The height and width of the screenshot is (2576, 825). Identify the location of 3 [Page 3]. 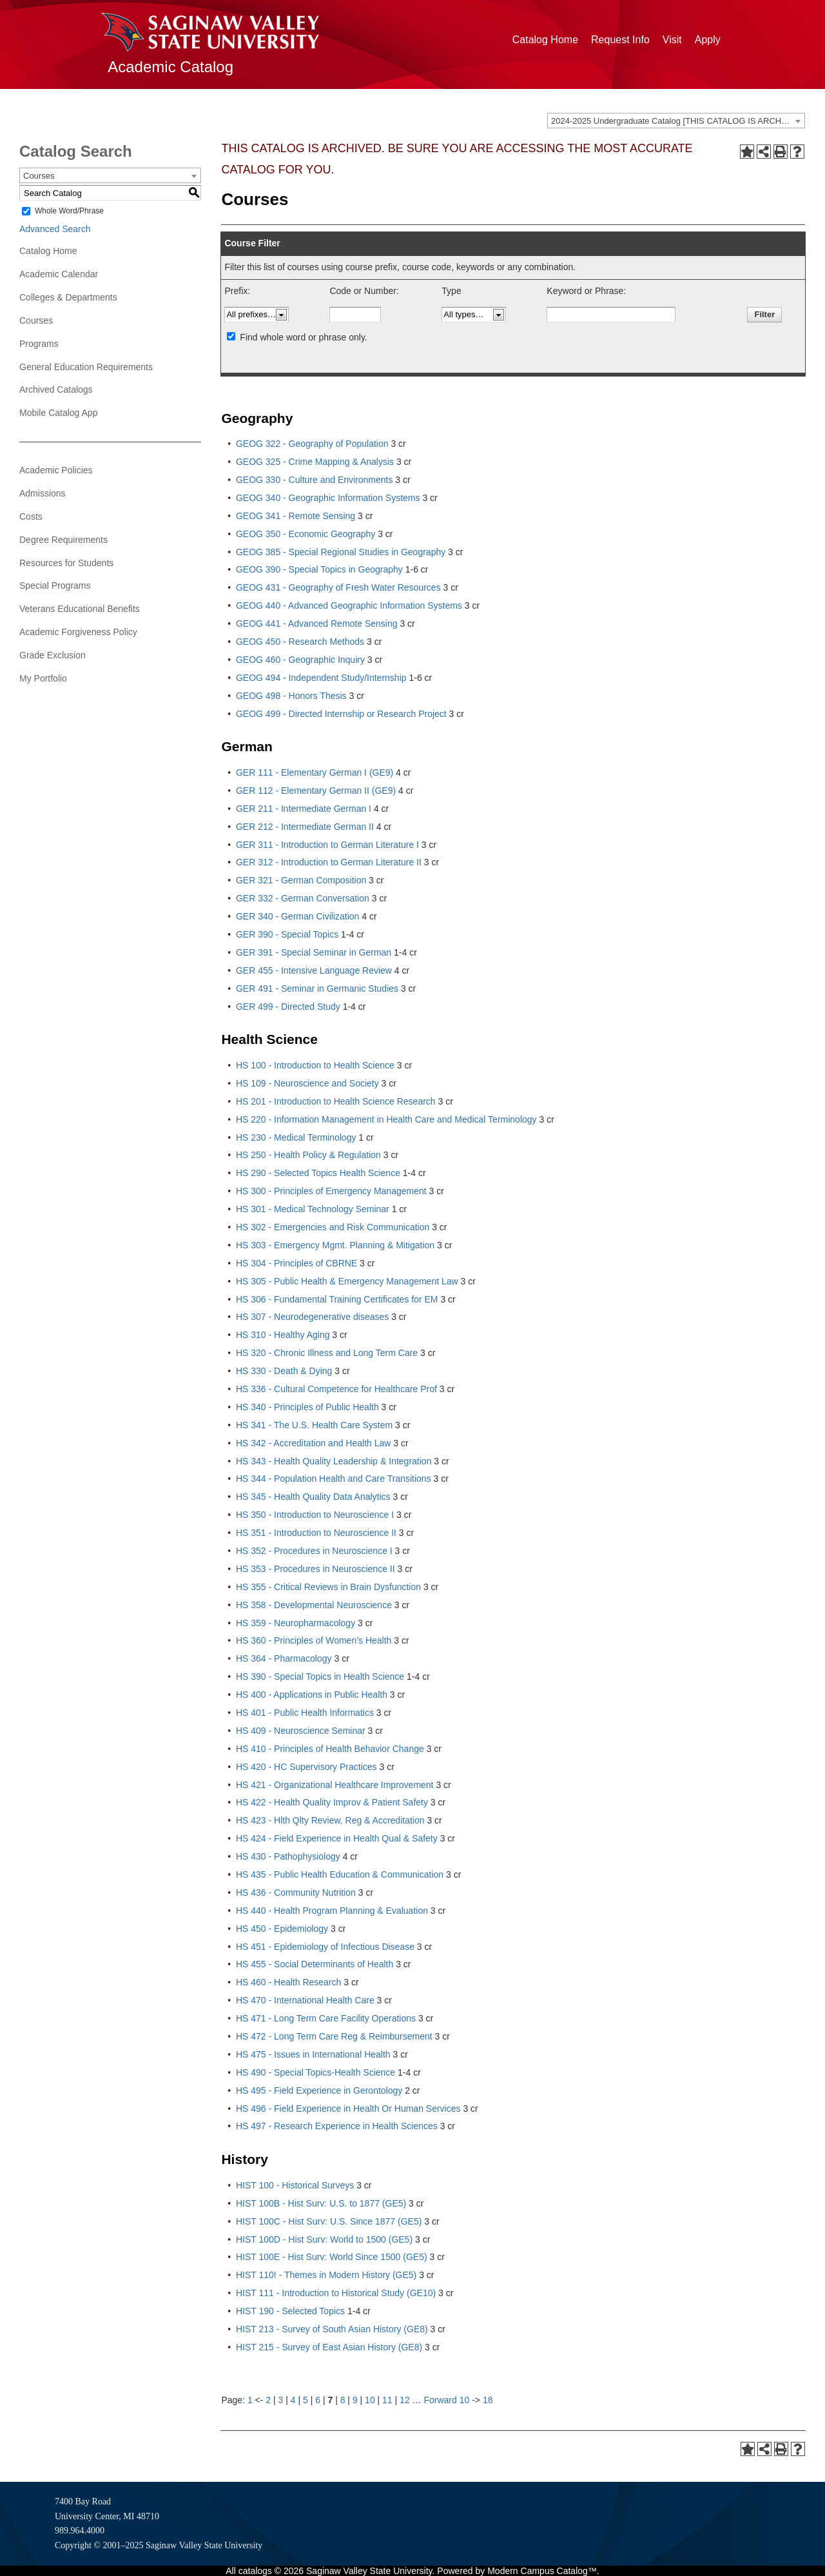
(281, 2400).